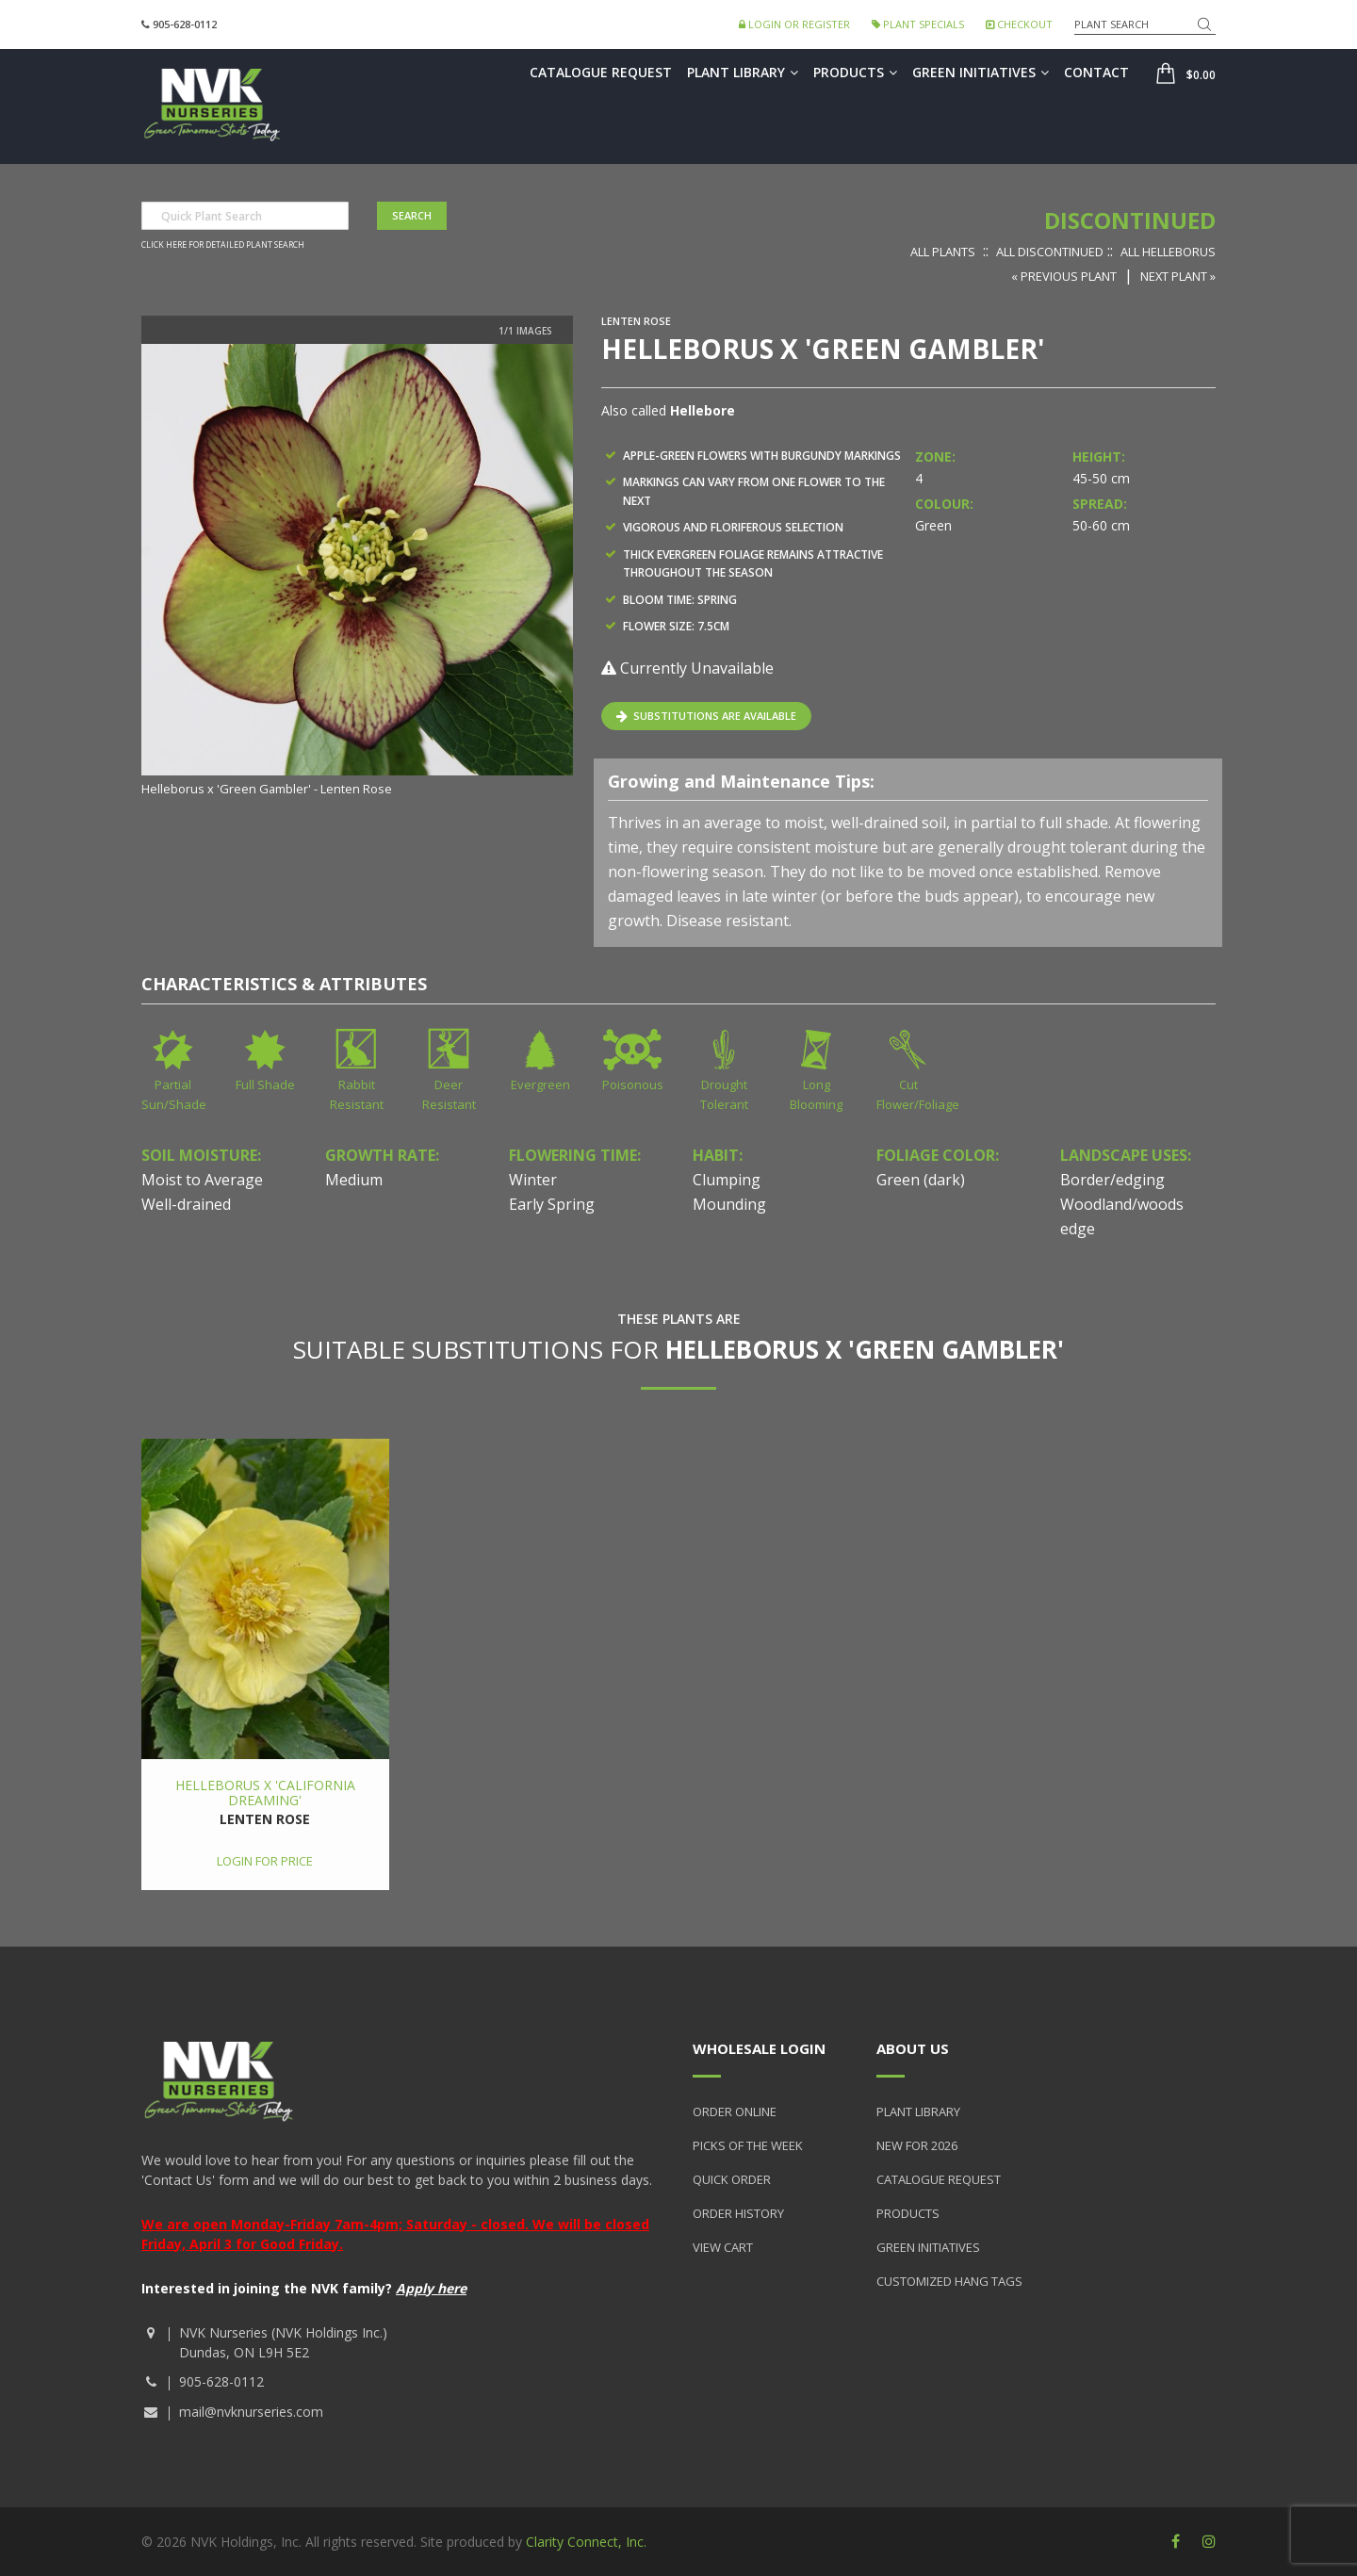  Describe the element at coordinates (738, 2213) in the screenshot. I see `Order History` at that location.